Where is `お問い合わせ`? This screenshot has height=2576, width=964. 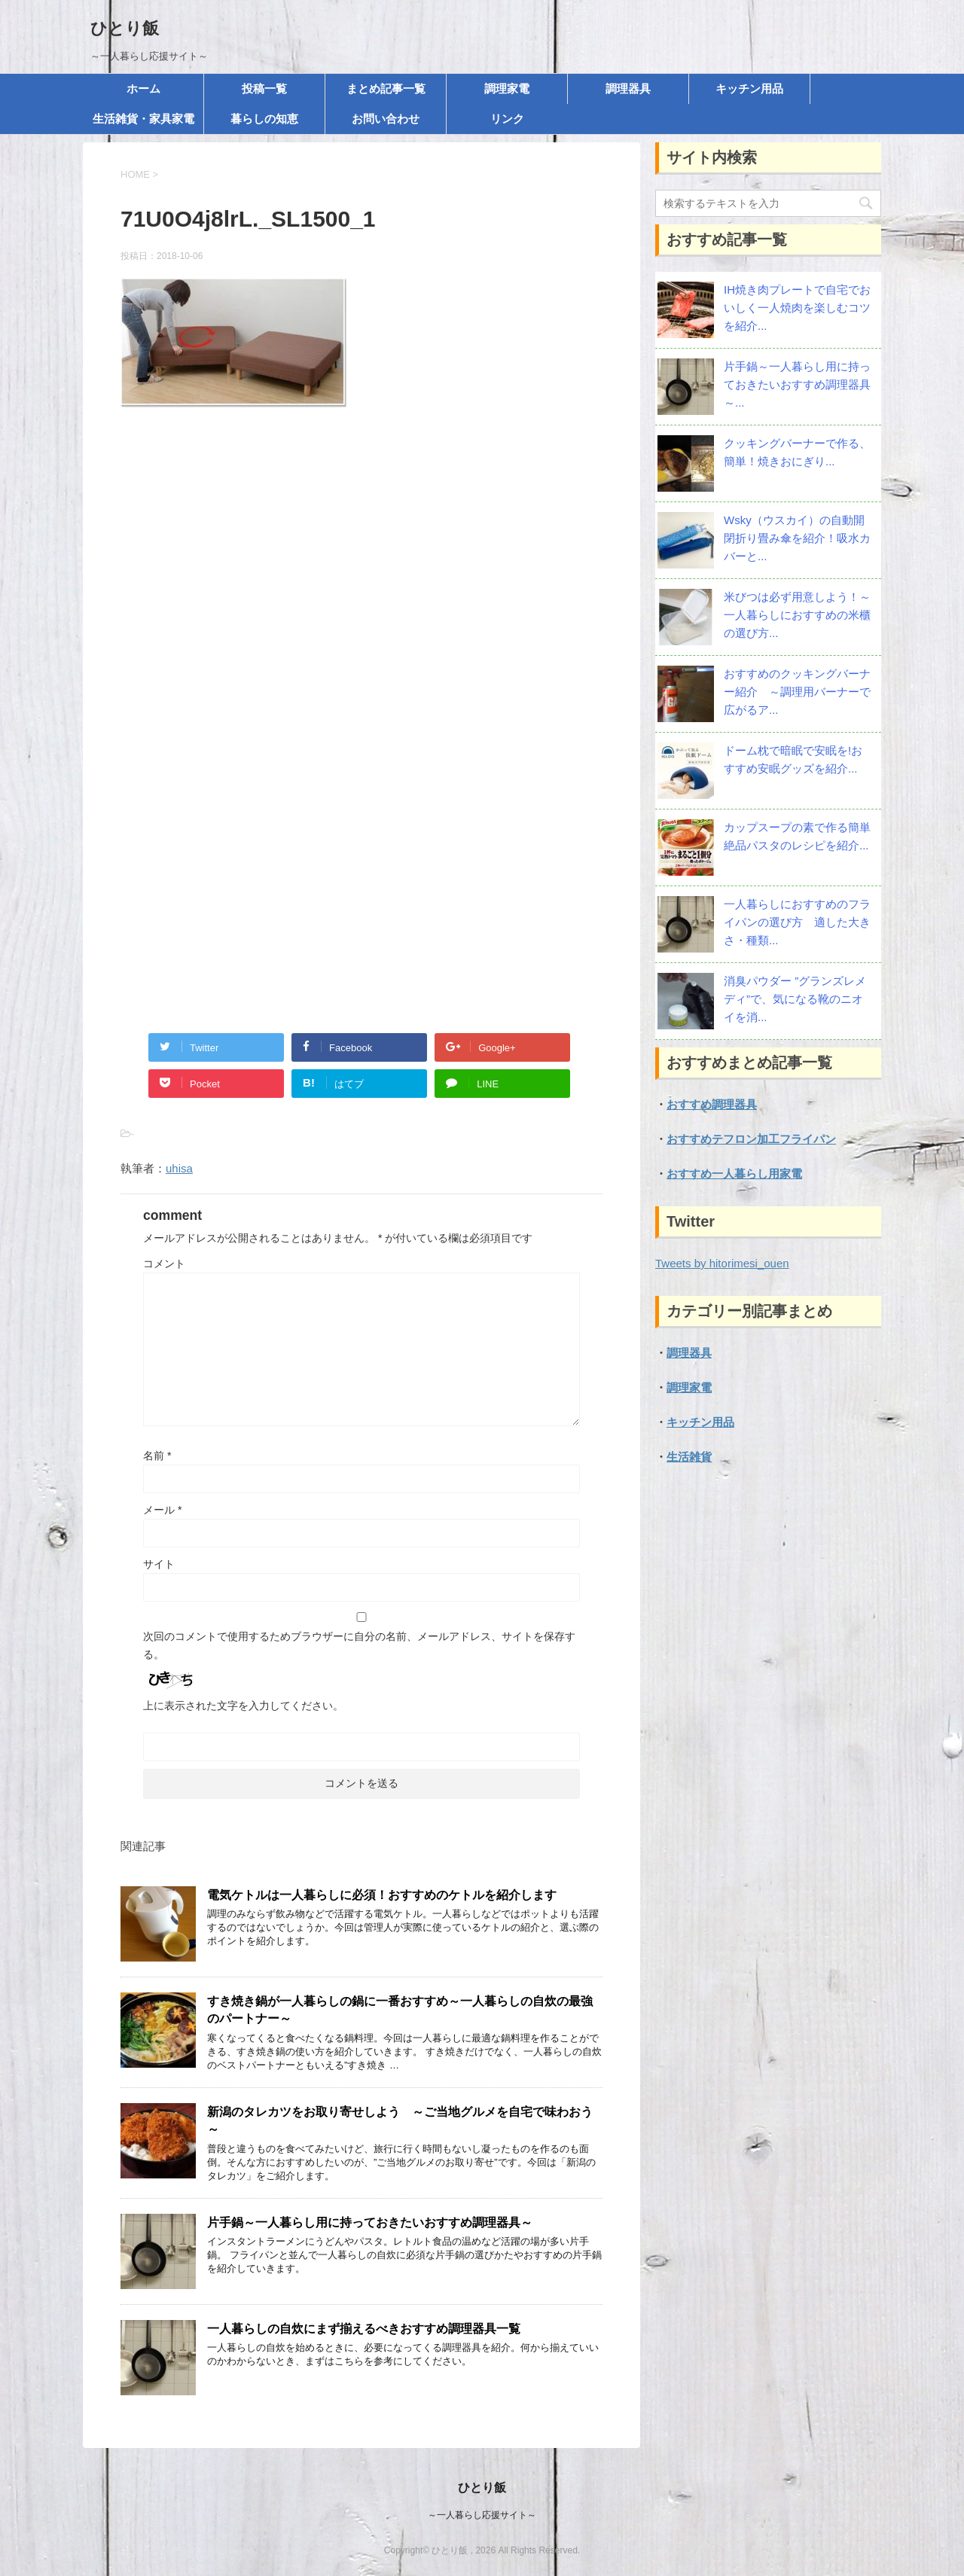
お問い合わせ is located at coordinates (385, 118).